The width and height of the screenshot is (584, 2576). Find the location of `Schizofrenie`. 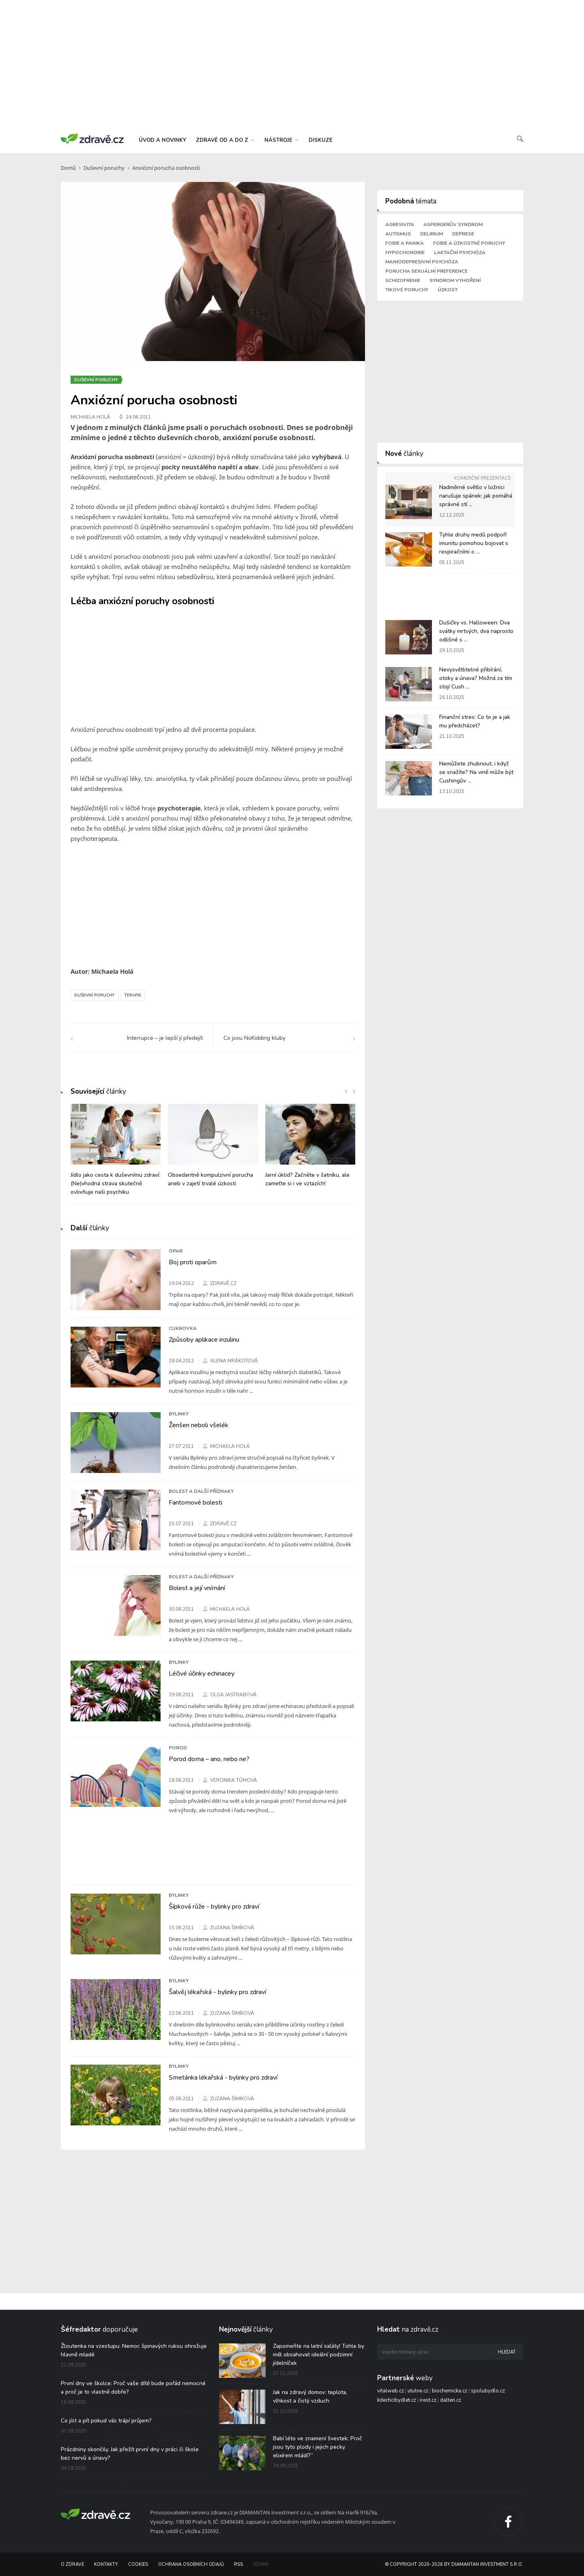

Schizofrenie is located at coordinates (402, 280).